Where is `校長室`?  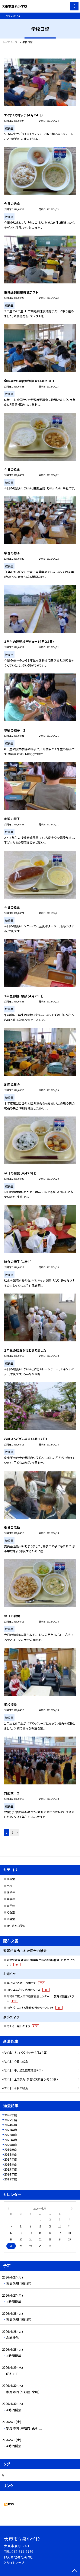 校長室 is located at coordinates (11, 1879).